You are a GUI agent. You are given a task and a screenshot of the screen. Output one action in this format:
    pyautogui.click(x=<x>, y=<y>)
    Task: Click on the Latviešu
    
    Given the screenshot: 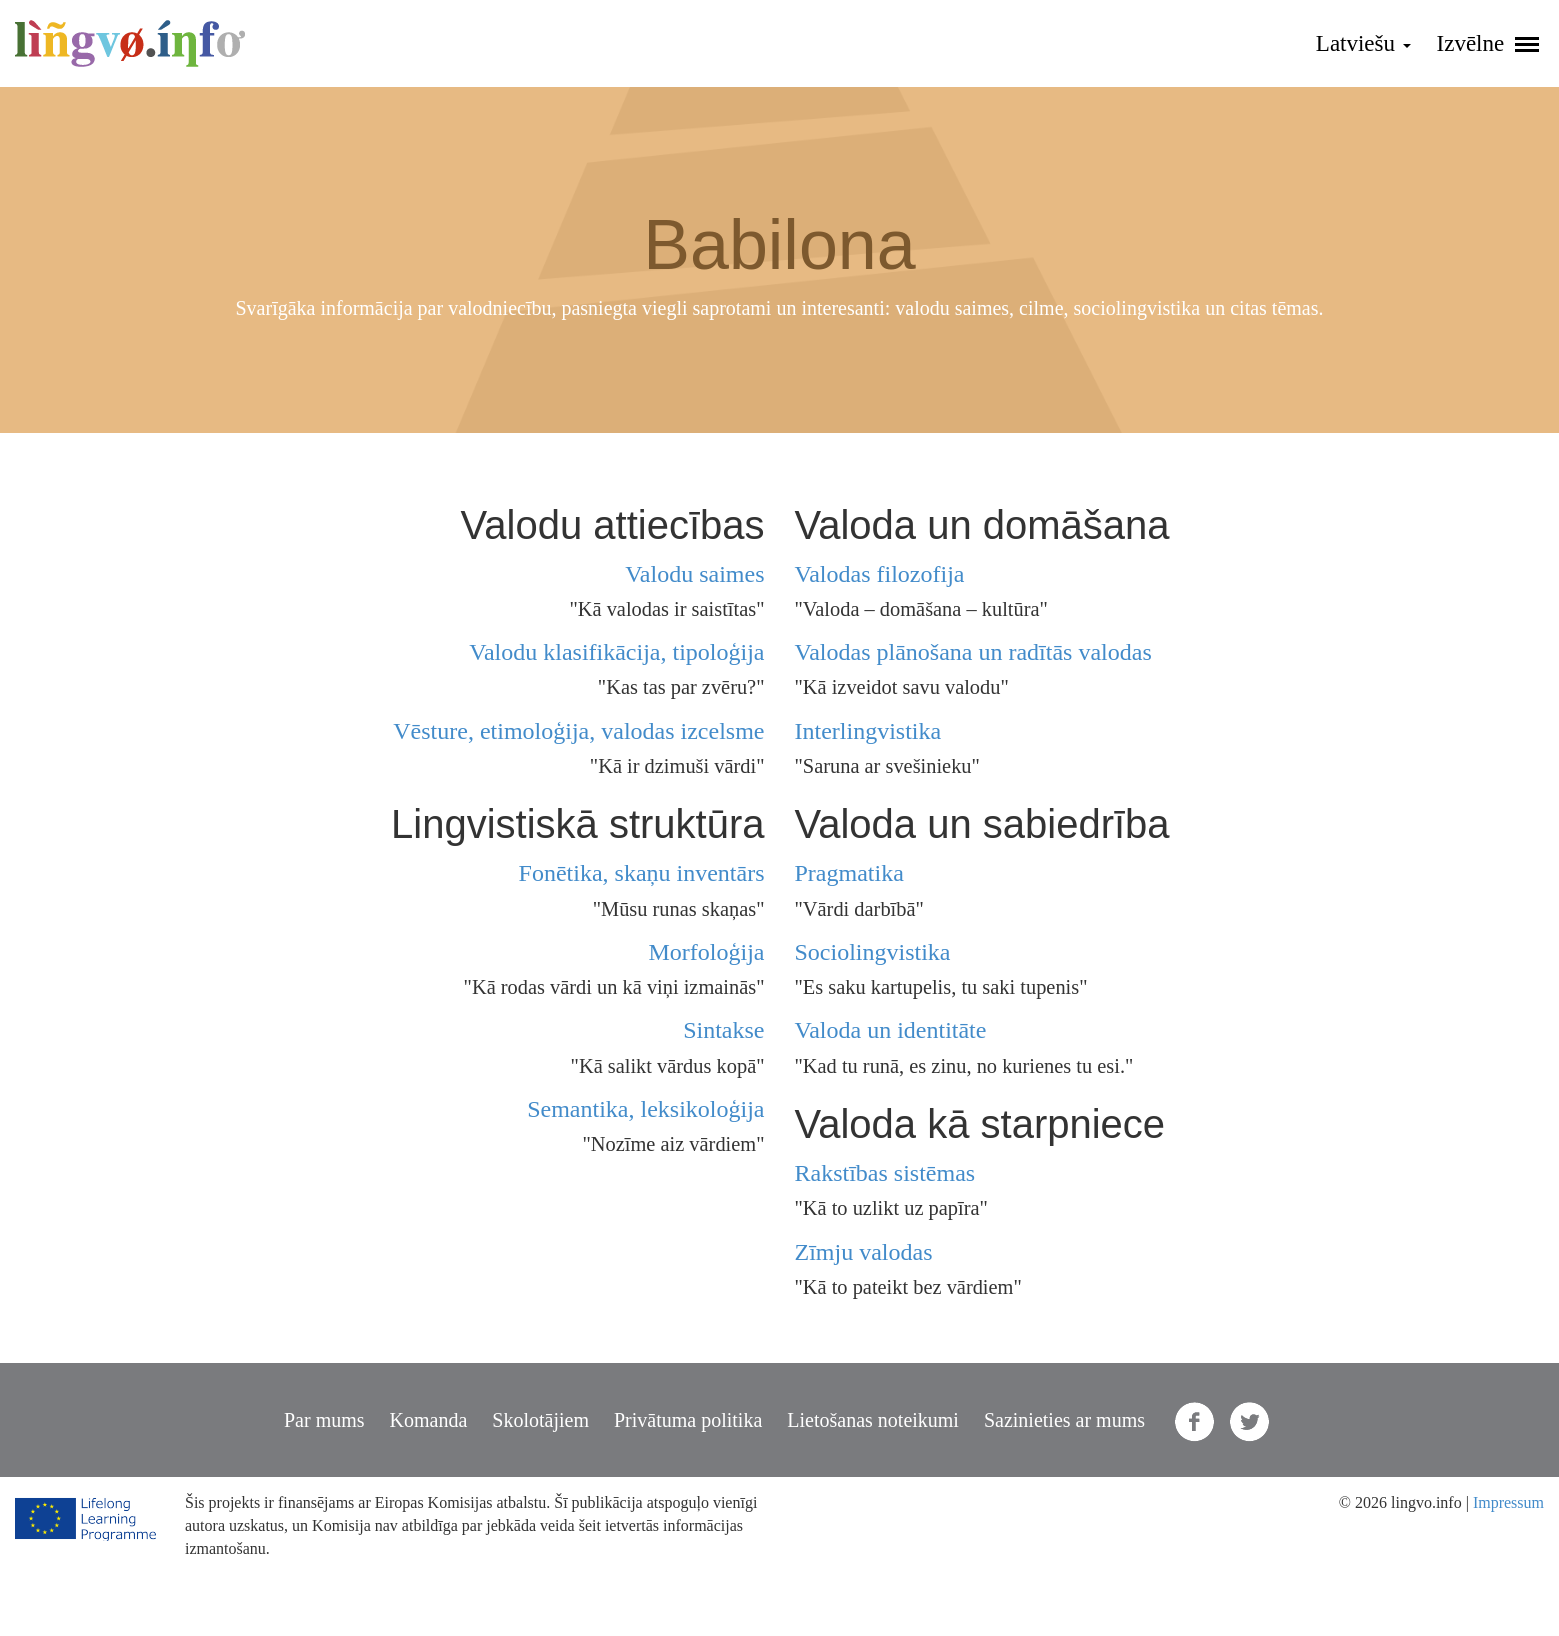 What is the action you would take?
    pyautogui.click(x=1363, y=43)
    